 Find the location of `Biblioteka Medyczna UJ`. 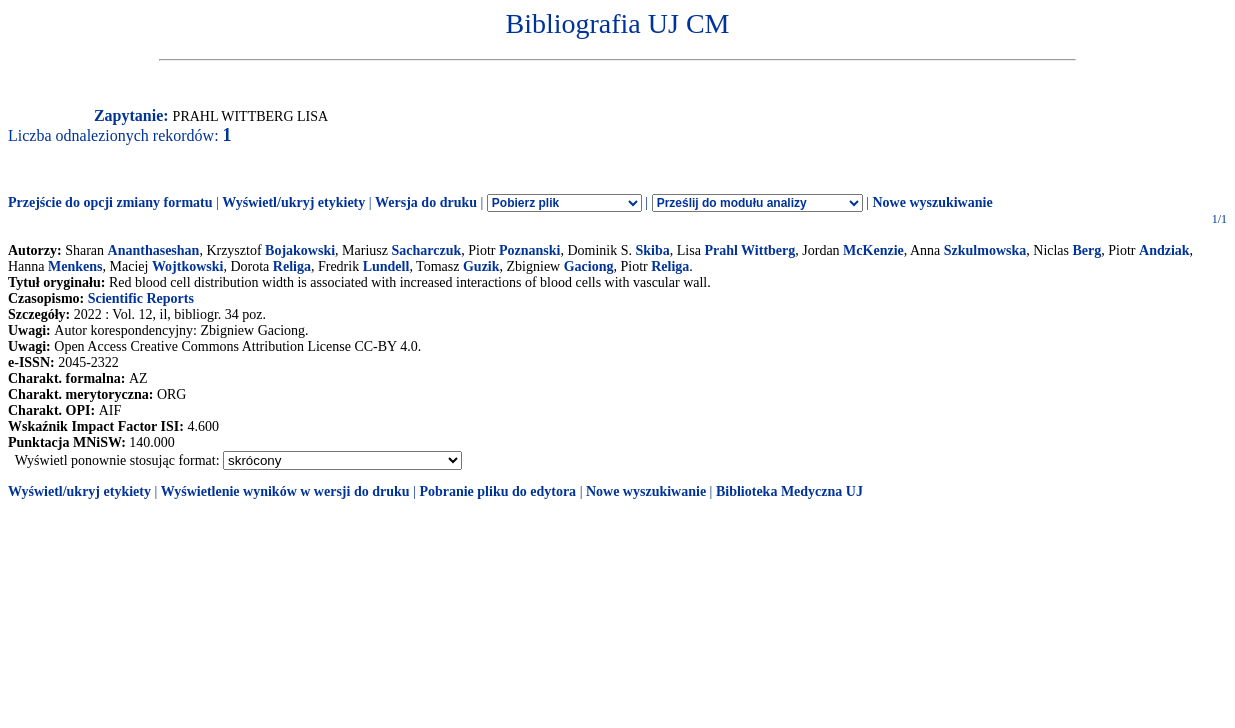

Biblioteka Medyczna UJ is located at coordinates (789, 491).